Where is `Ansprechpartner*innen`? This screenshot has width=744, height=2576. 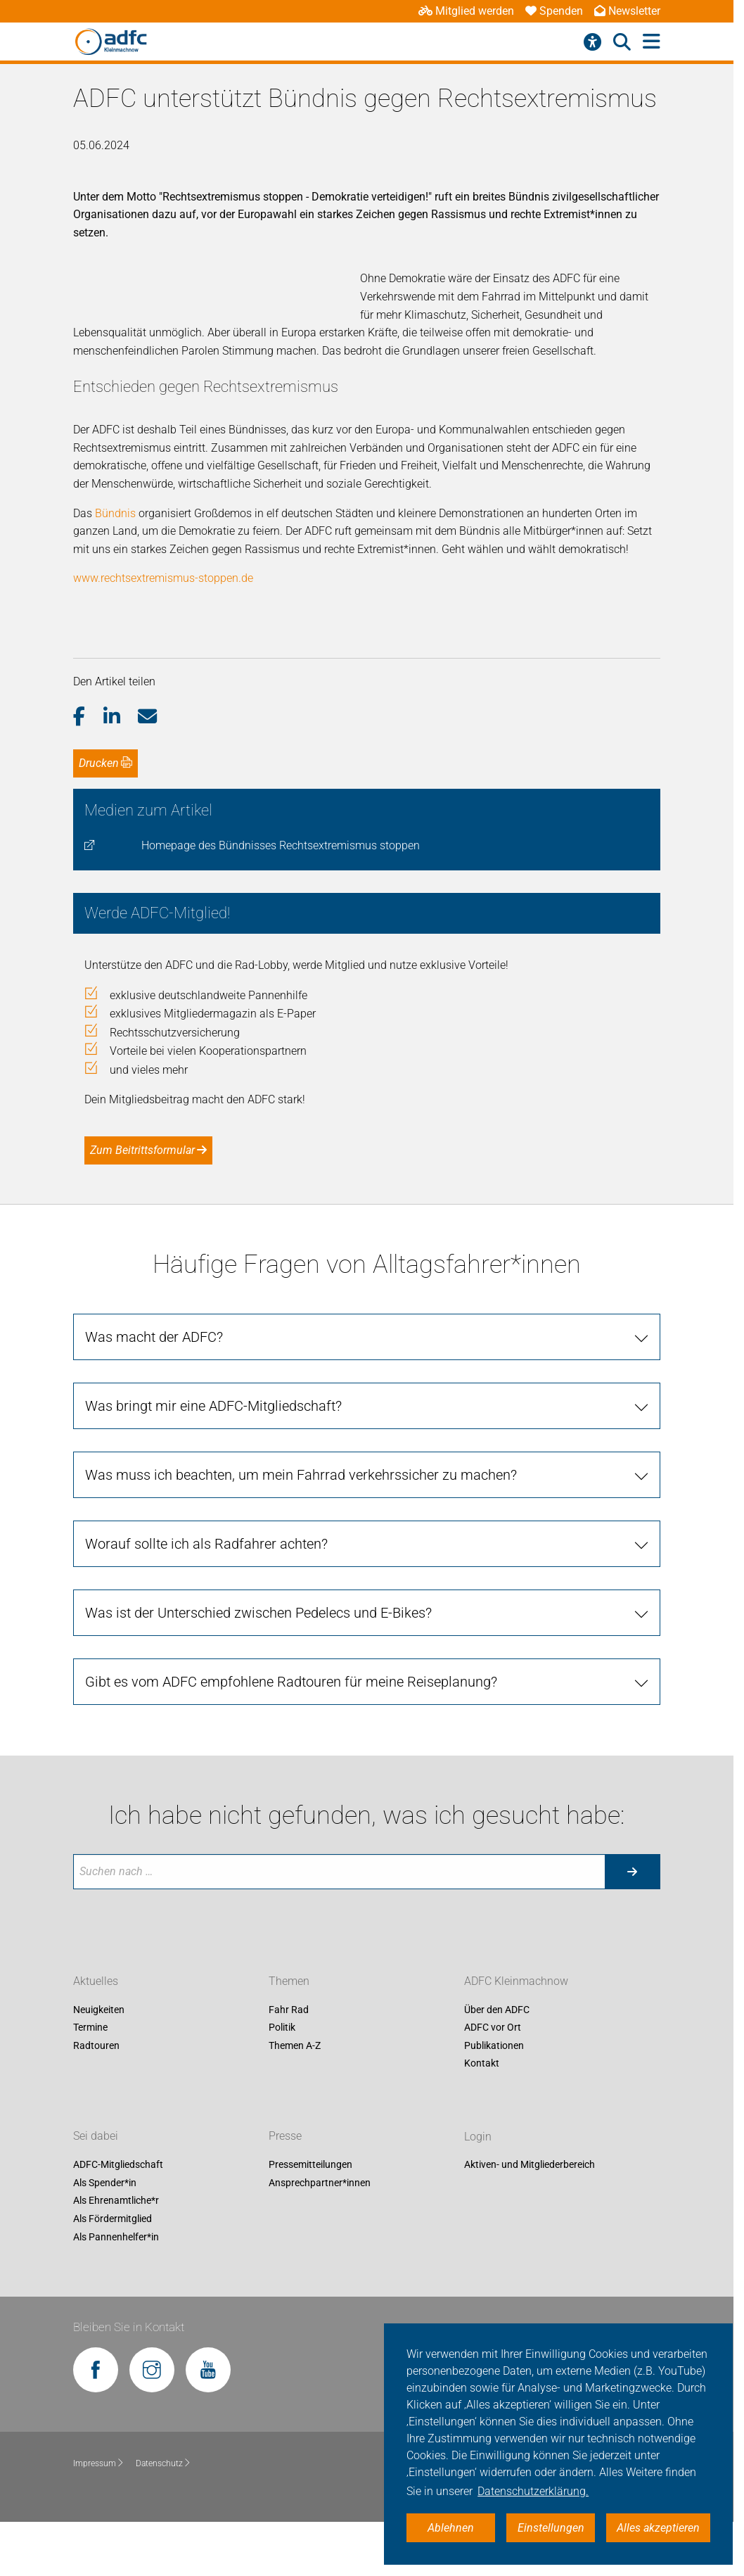 Ansprechpartner*innen is located at coordinates (320, 2236).